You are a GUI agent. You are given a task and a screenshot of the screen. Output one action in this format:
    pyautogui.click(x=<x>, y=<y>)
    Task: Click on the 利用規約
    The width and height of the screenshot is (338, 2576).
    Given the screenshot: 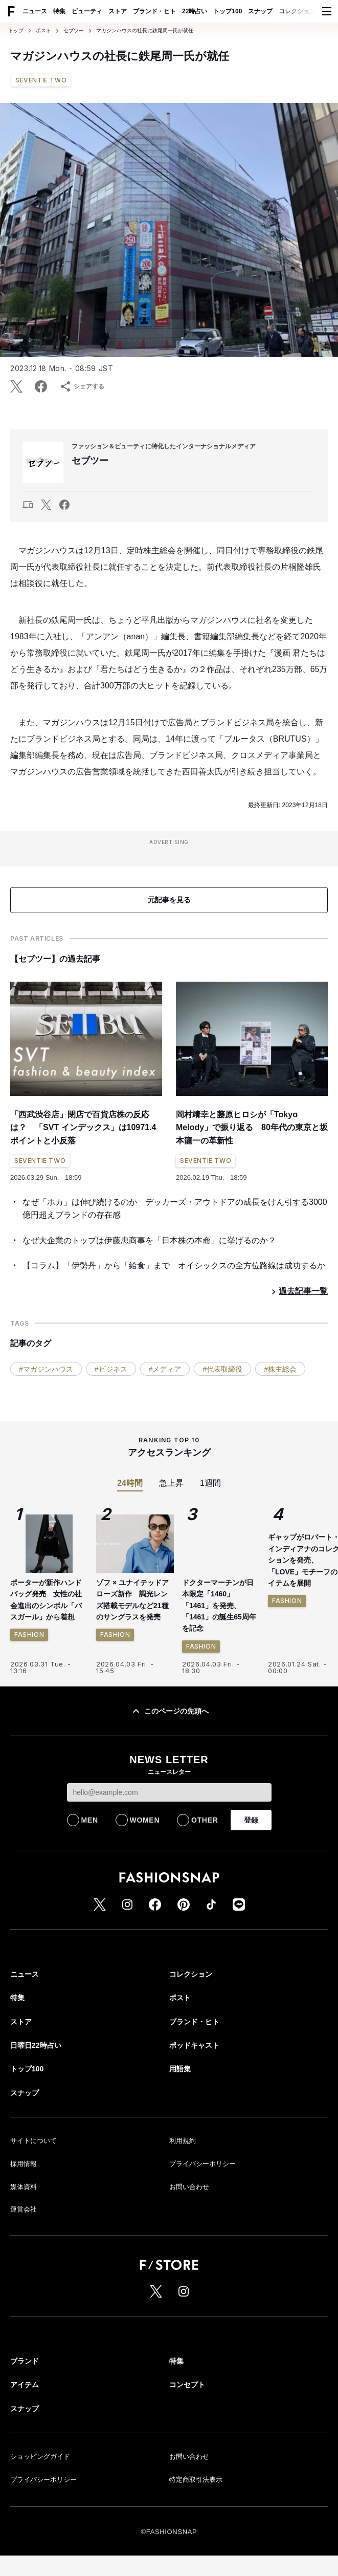 What is the action you would take?
    pyautogui.click(x=182, y=2141)
    